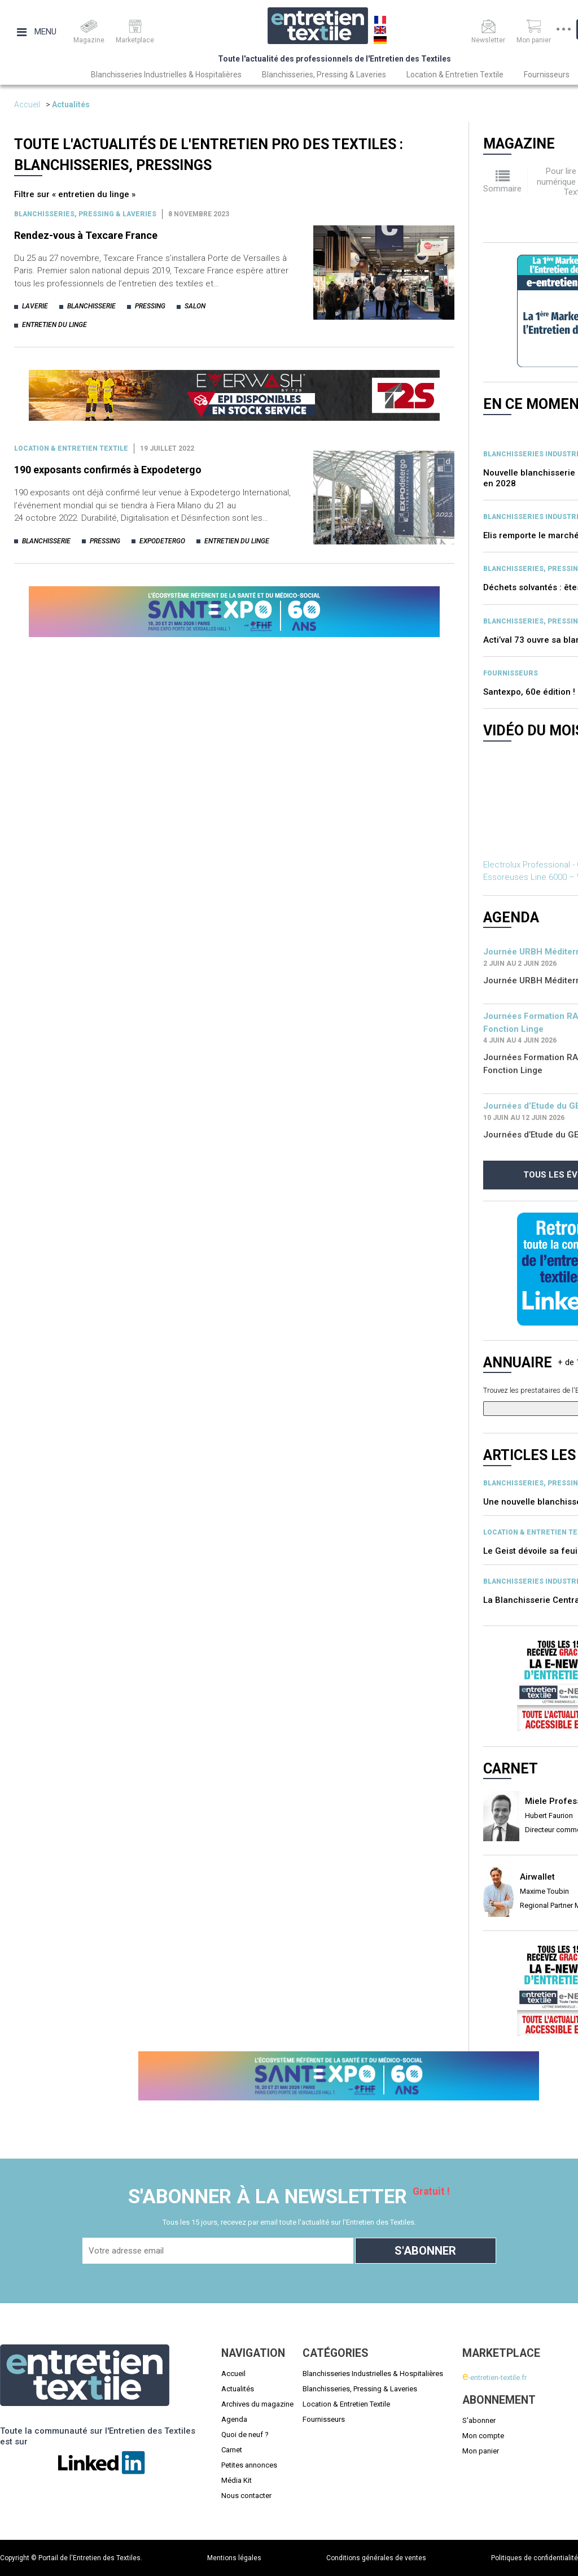 The width and height of the screenshot is (578, 2576). What do you see at coordinates (246, 2495) in the screenshot?
I see `Nous contacter` at bounding box center [246, 2495].